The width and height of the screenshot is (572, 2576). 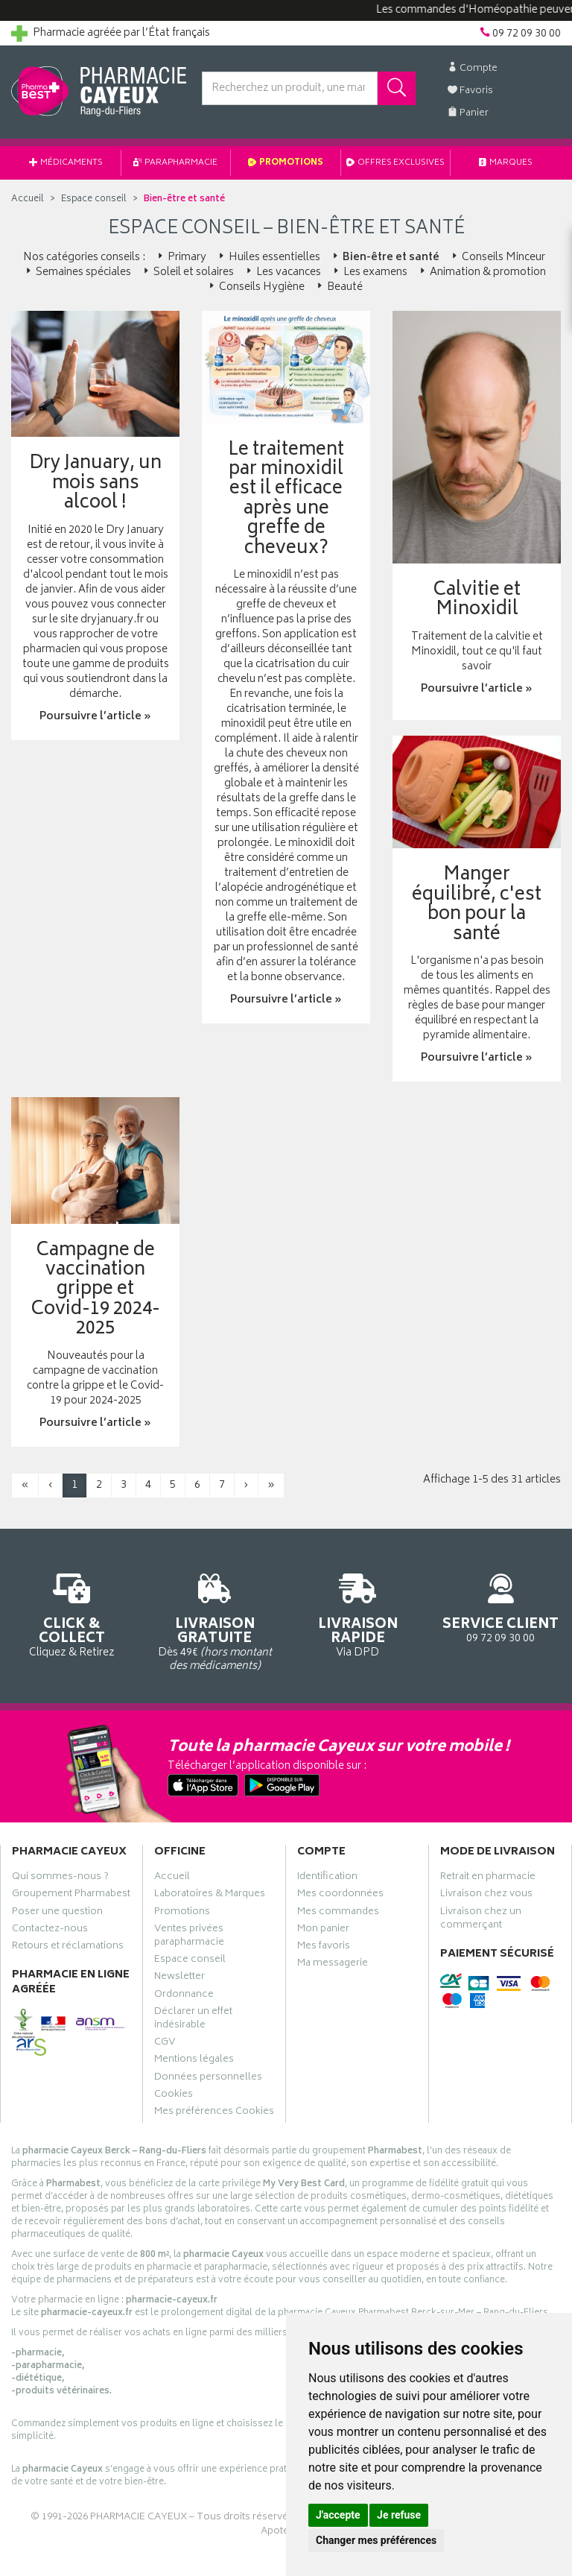 What do you see at coordinates (164, 2043) in the screenshot?
I see `CGV` at bounding box center [164, 2043].